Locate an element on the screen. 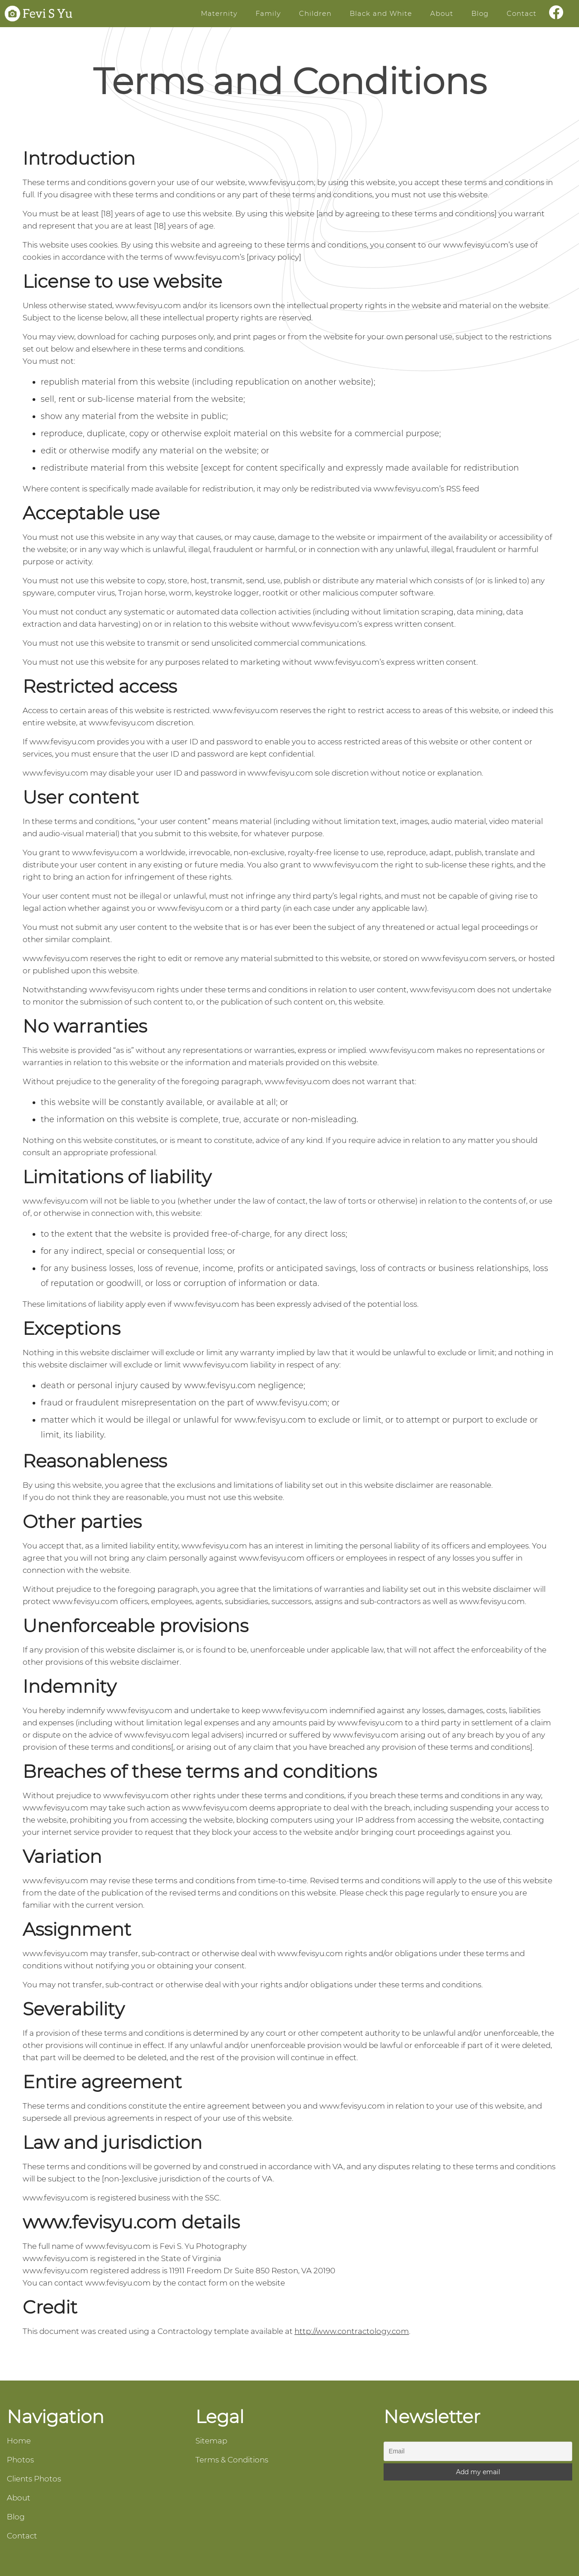 The width and height of the screenshot is (579, 2576). Black and White is located at coordinates (381, 13).